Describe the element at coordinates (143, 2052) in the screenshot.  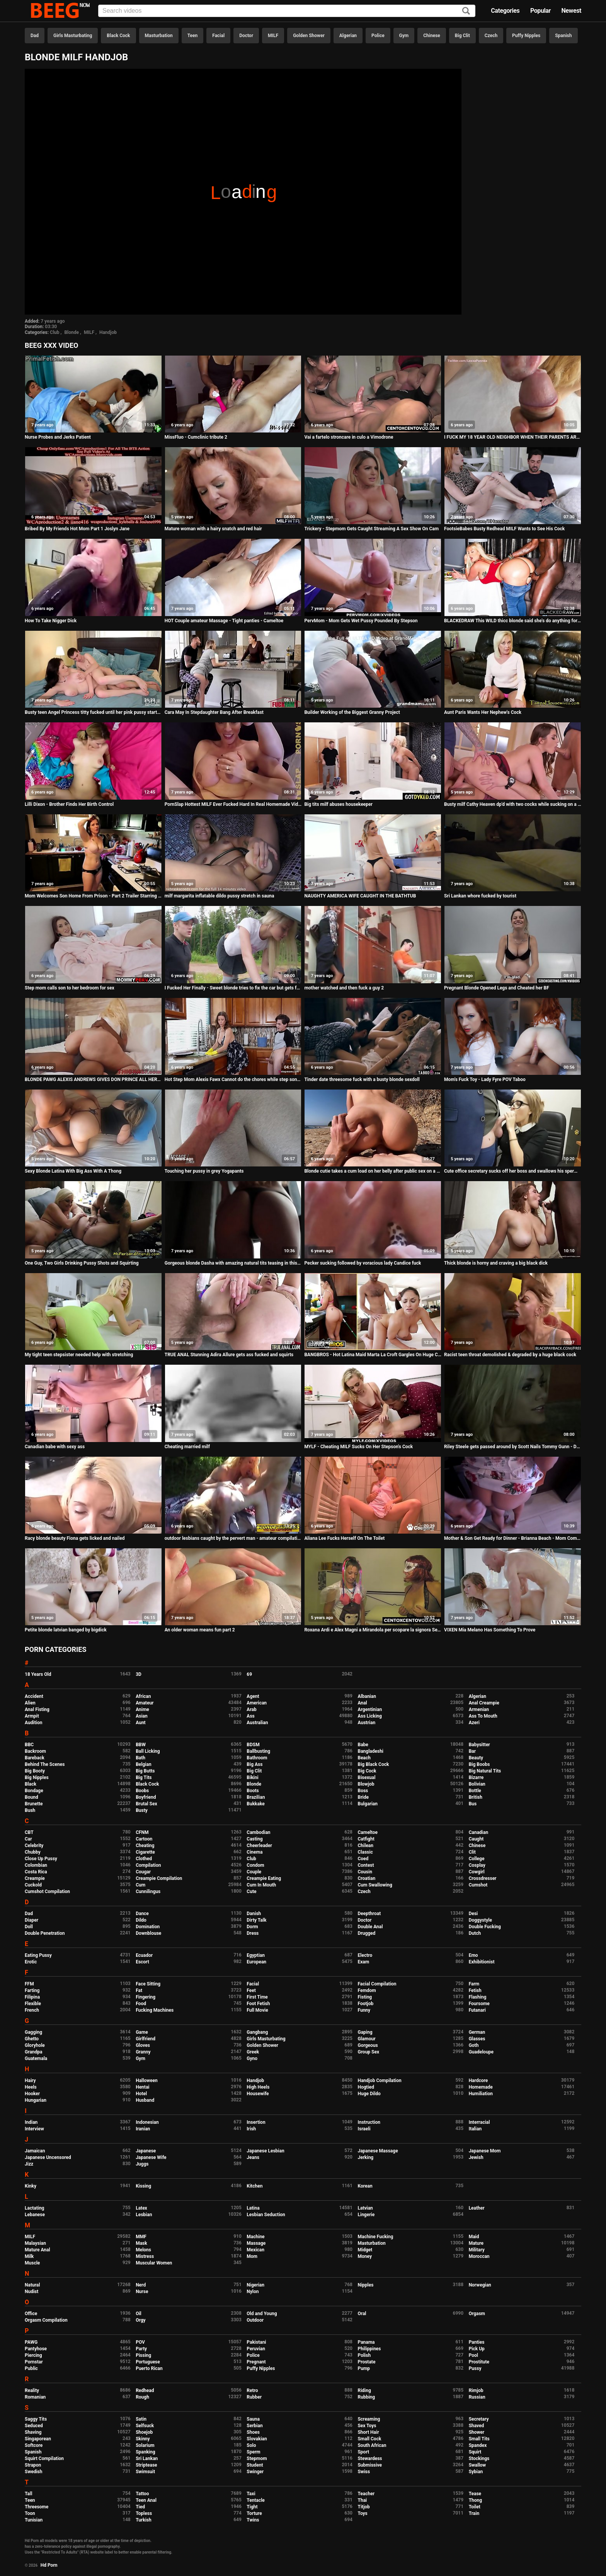
I see `Granny` at that location.